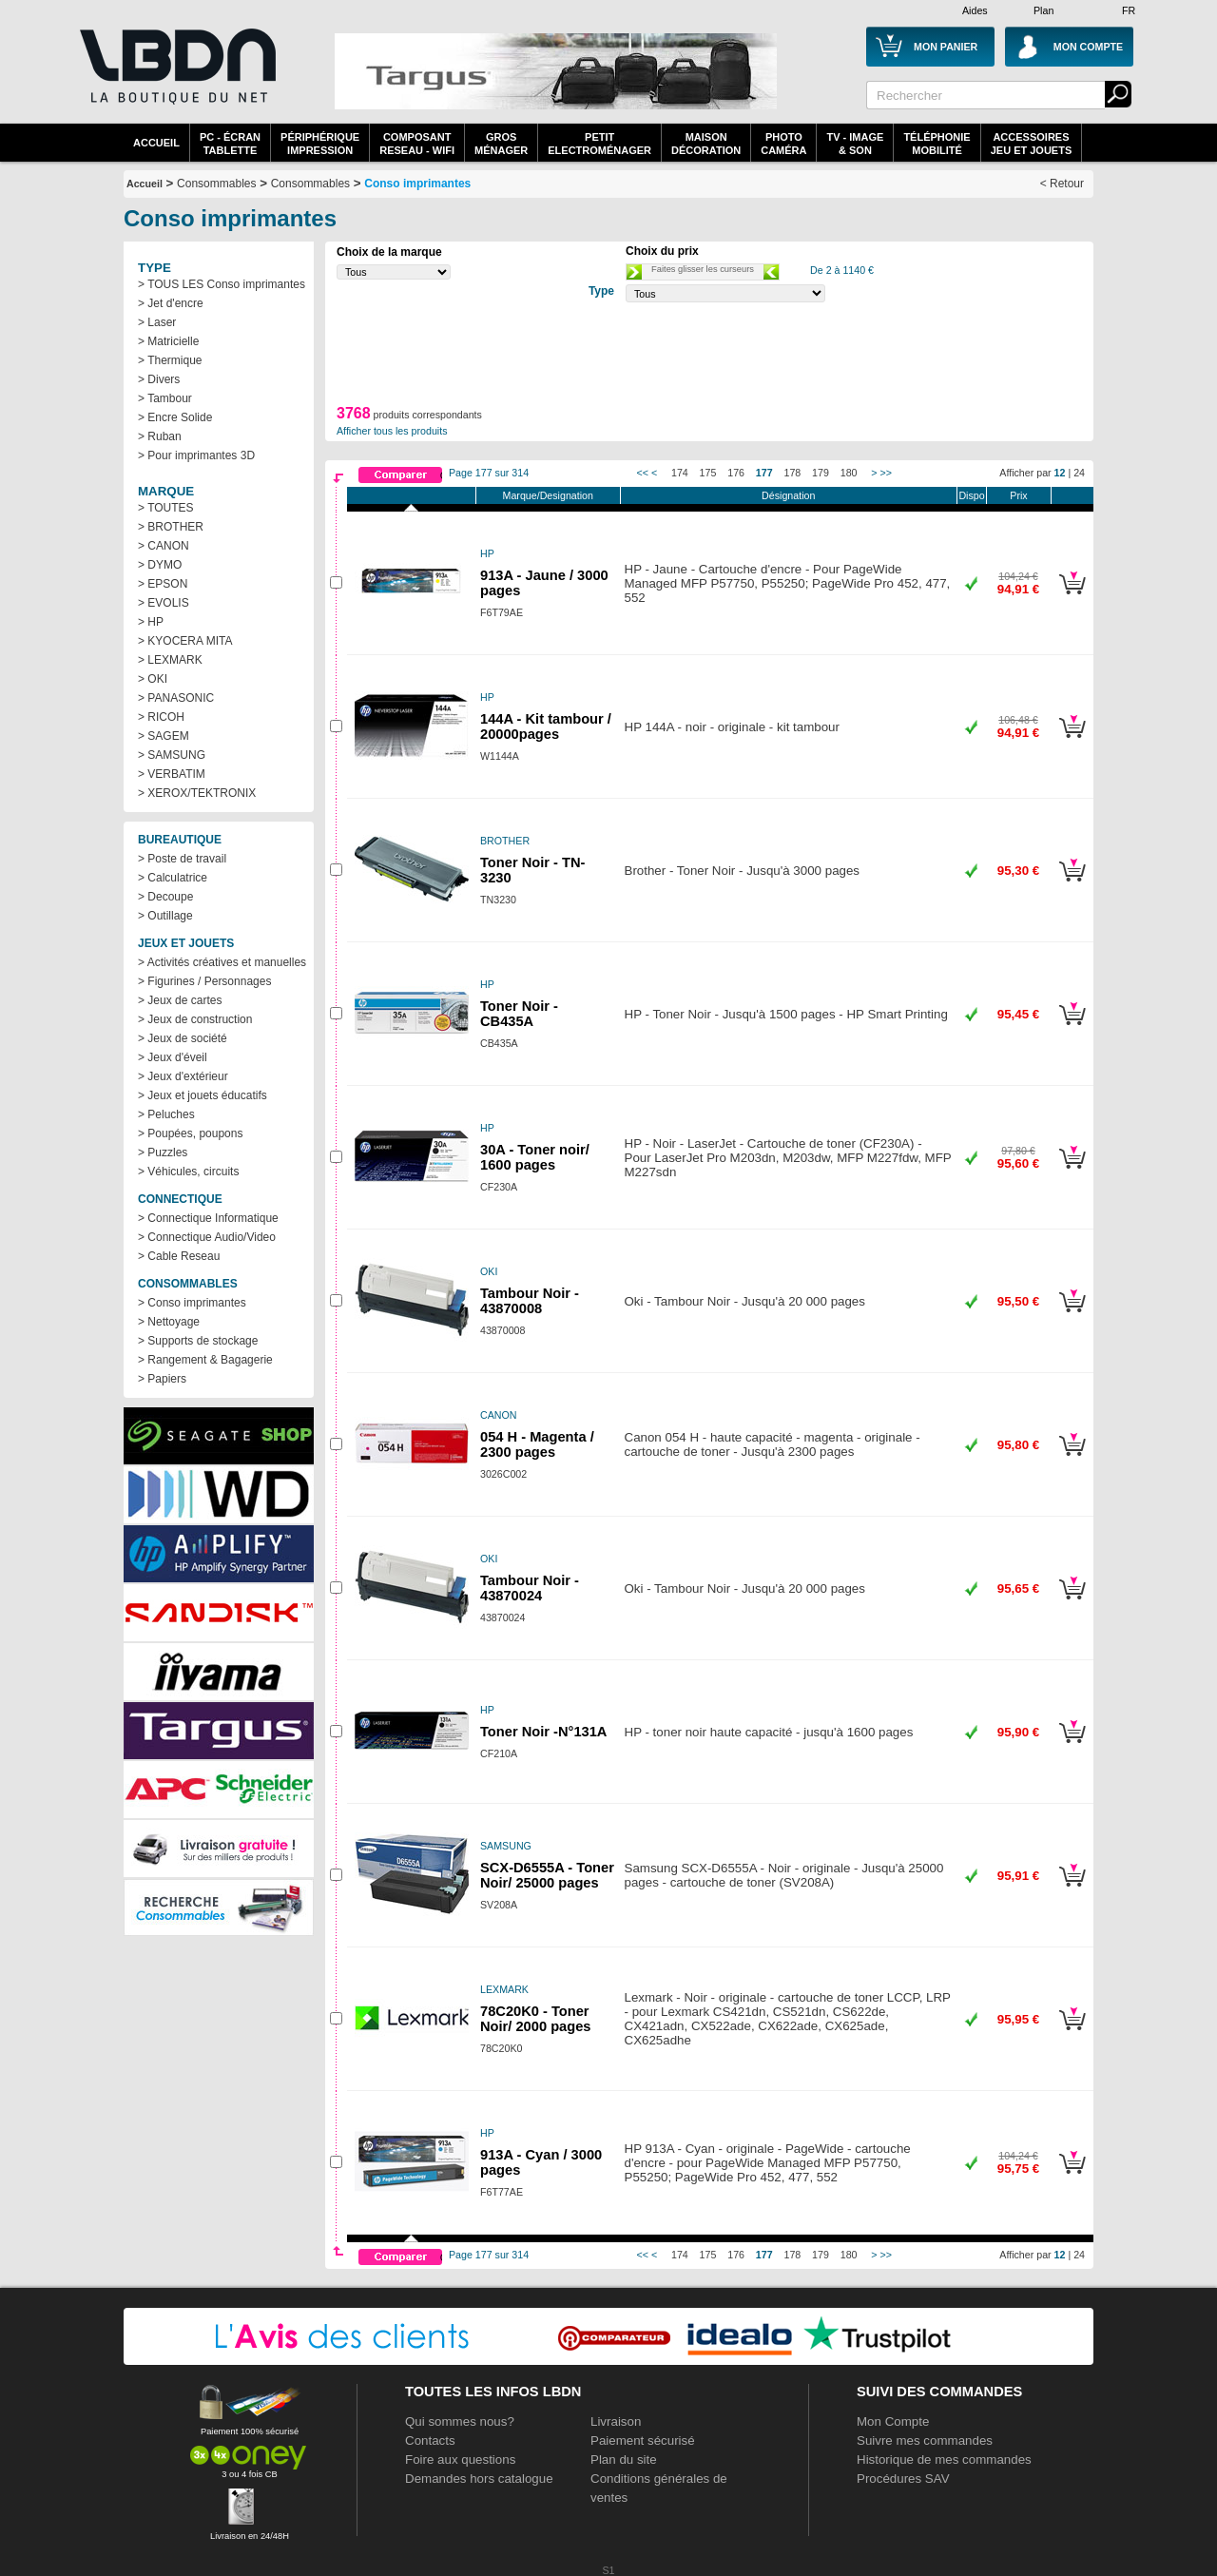 The width and height of the screenshot is (1217, 2576). What do you see at coordinates (190, 1133) in the screenshot?
I see `> Poupées, poupons` at bounding box center [190, 1133].